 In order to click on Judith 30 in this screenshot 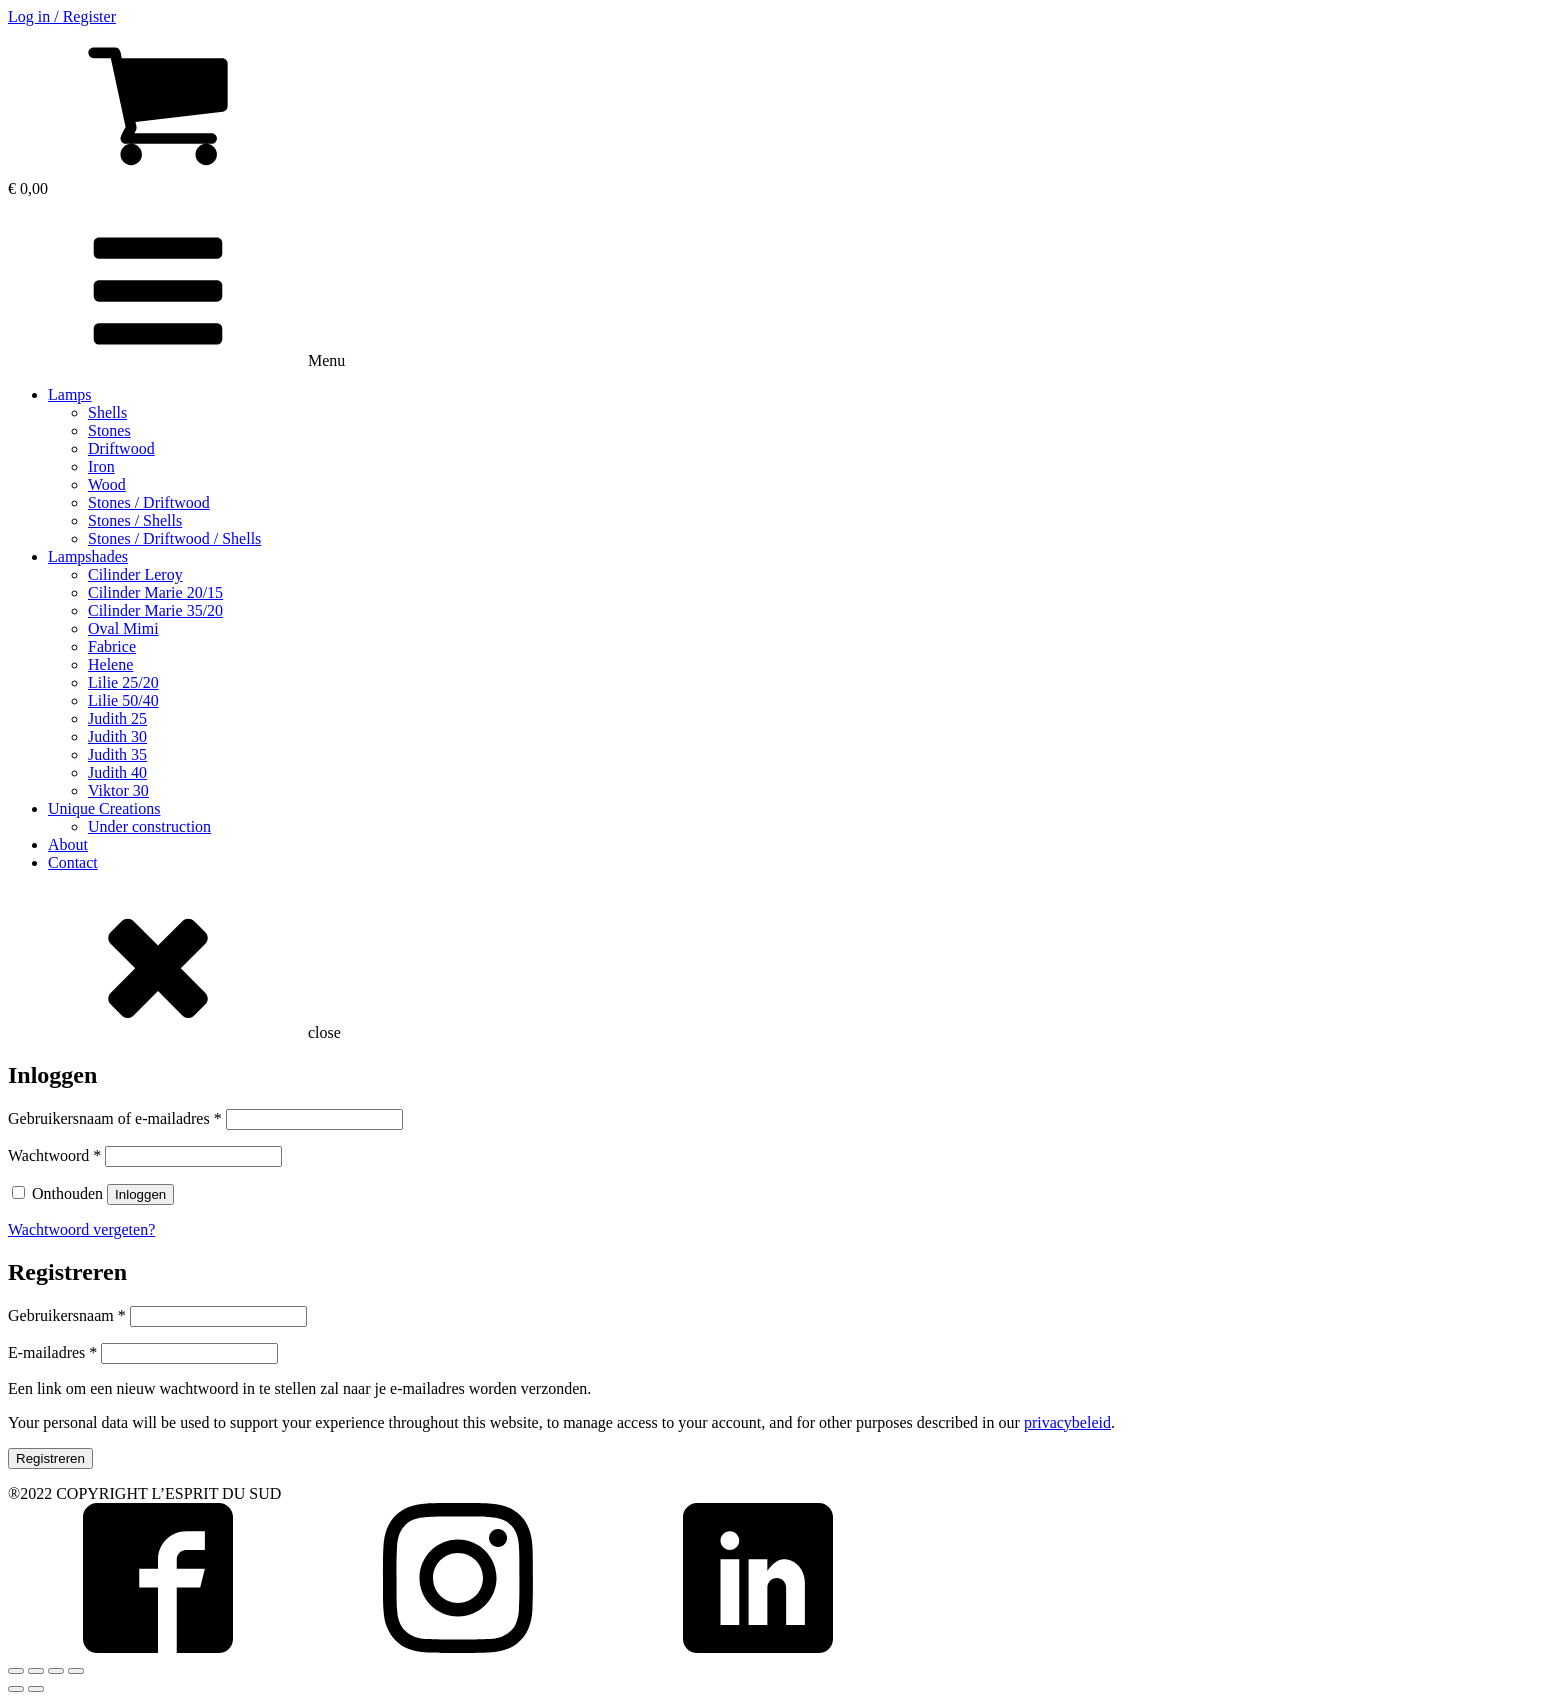, I will do `click(117, 736)`.